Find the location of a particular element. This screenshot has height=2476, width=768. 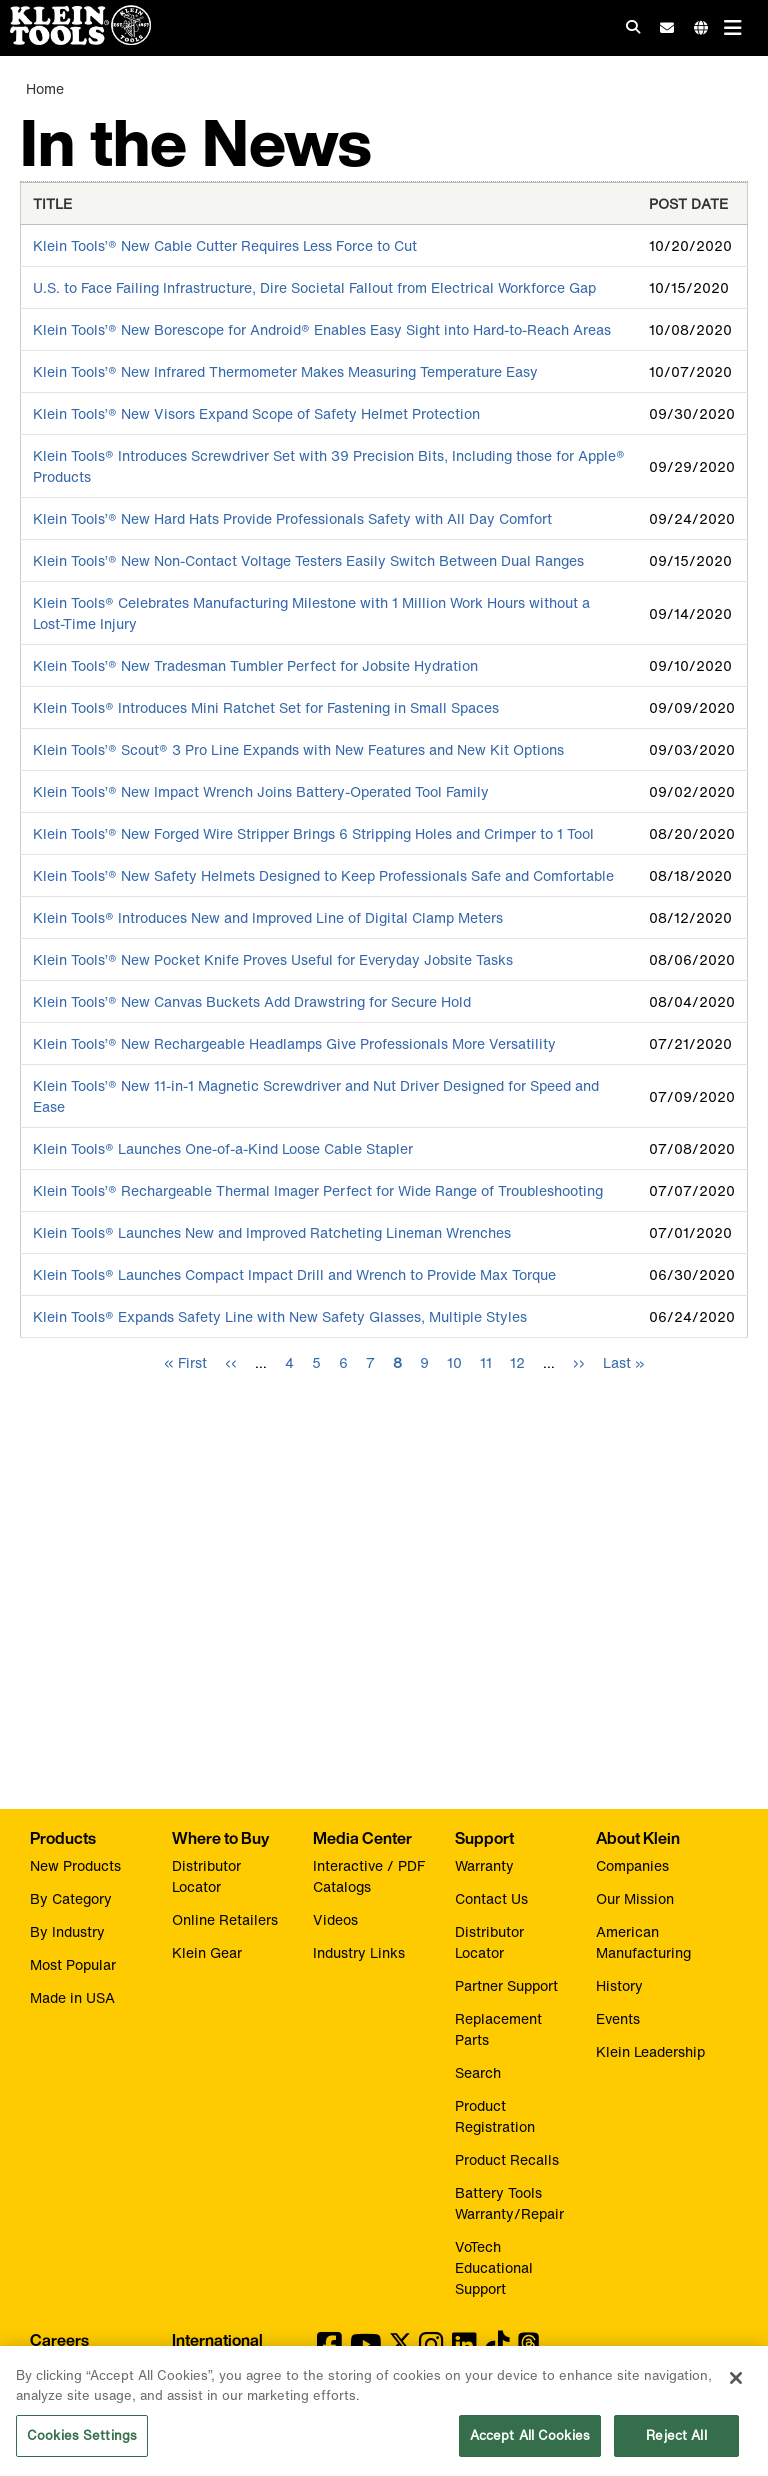

Accept All Cookies is located at coordinates (530, 2443).